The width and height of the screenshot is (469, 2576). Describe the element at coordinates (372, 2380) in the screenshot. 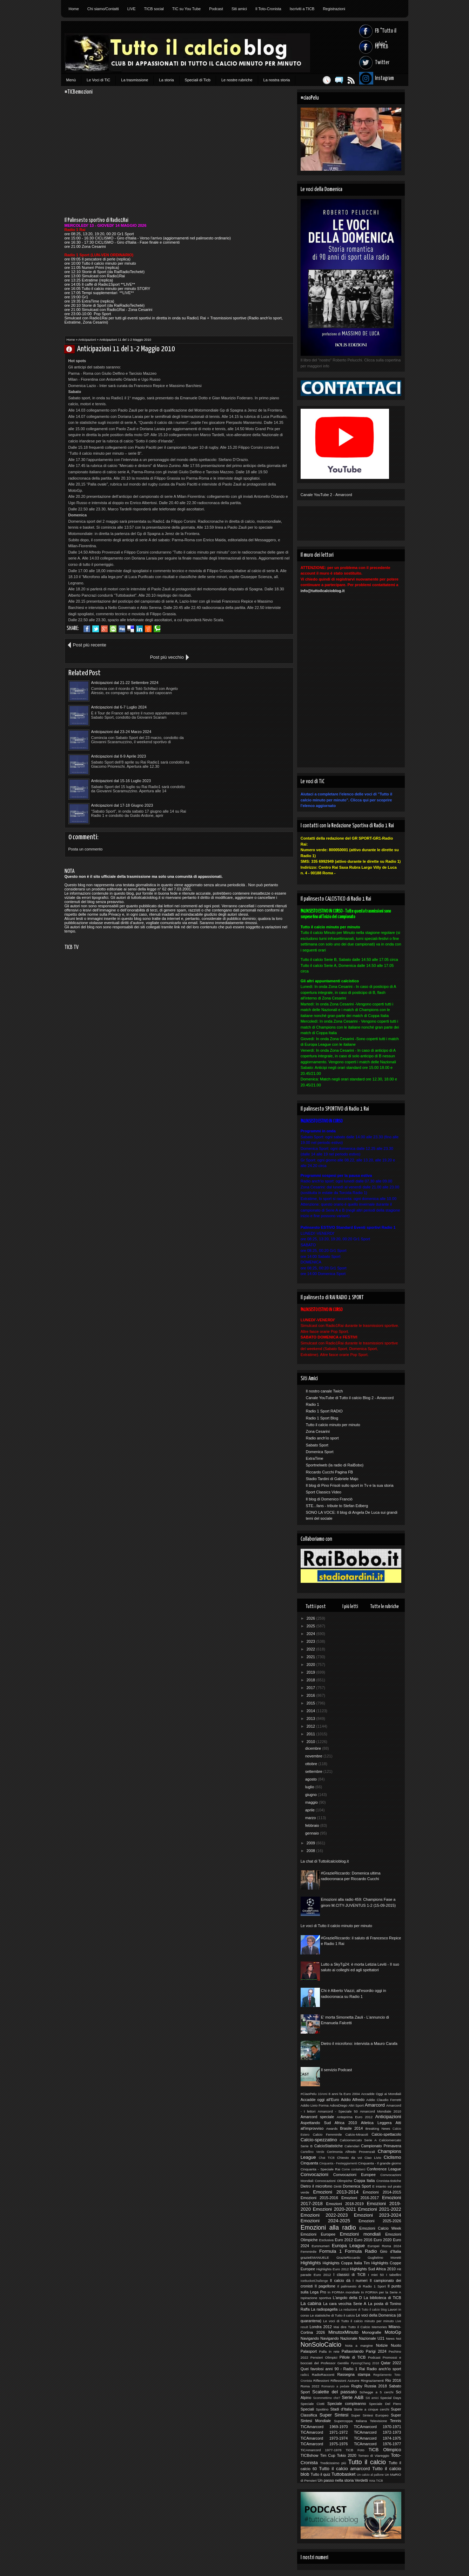

I see `Ringraziamenti` at that location.